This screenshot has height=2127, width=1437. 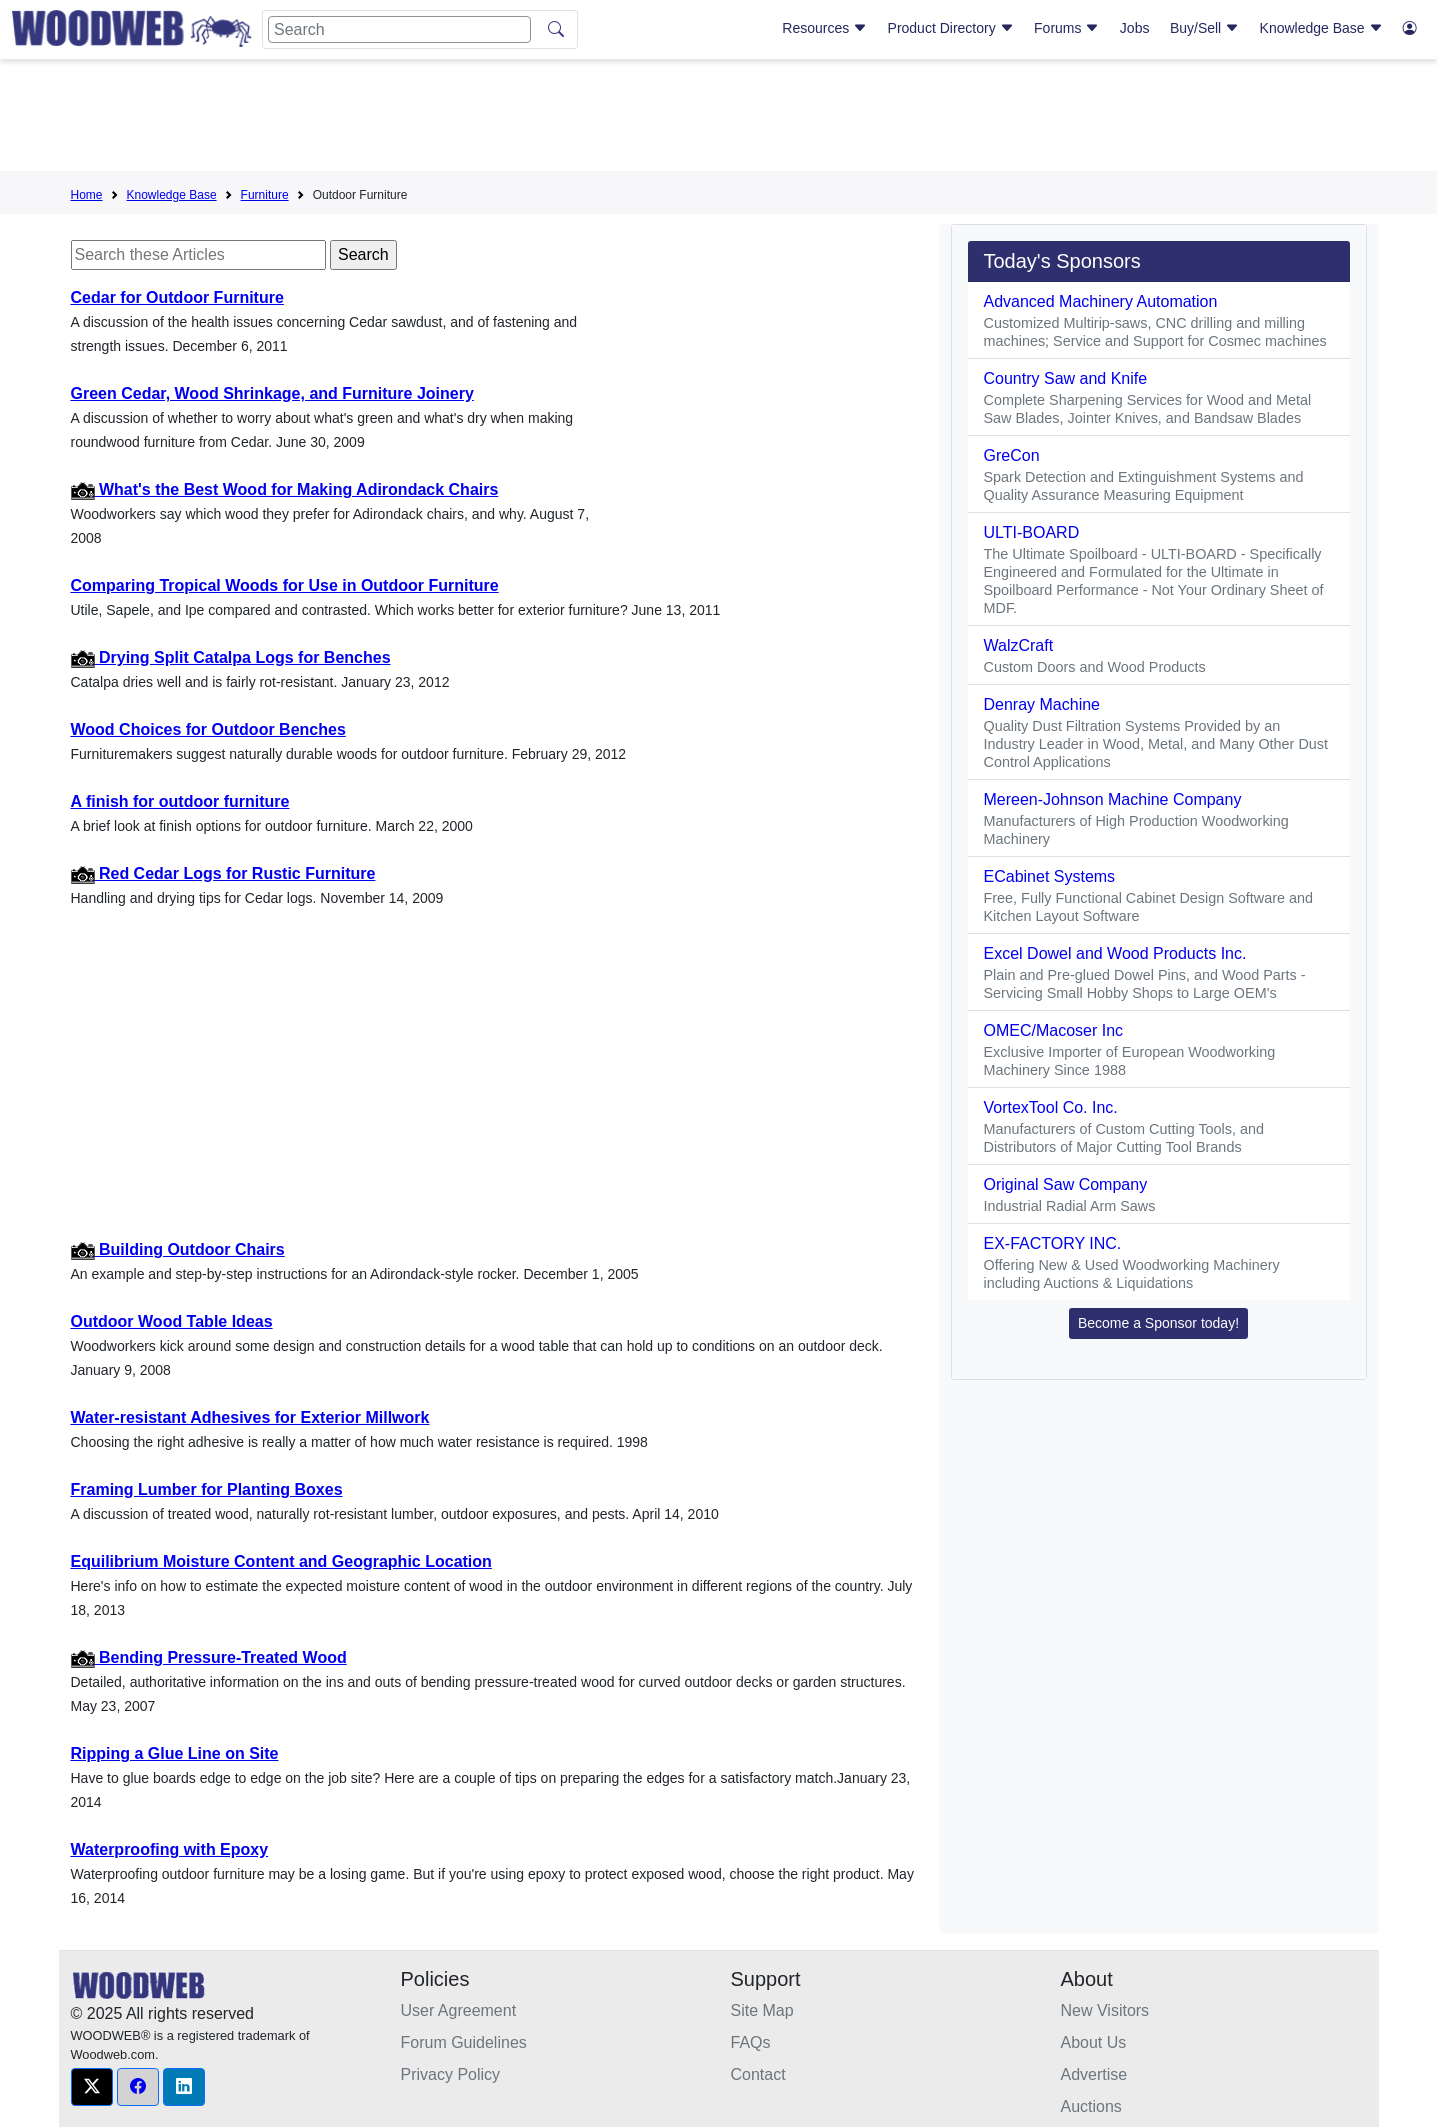 I want to click on Cedar for Outdoor Furniture, so click(x=177, y=297).